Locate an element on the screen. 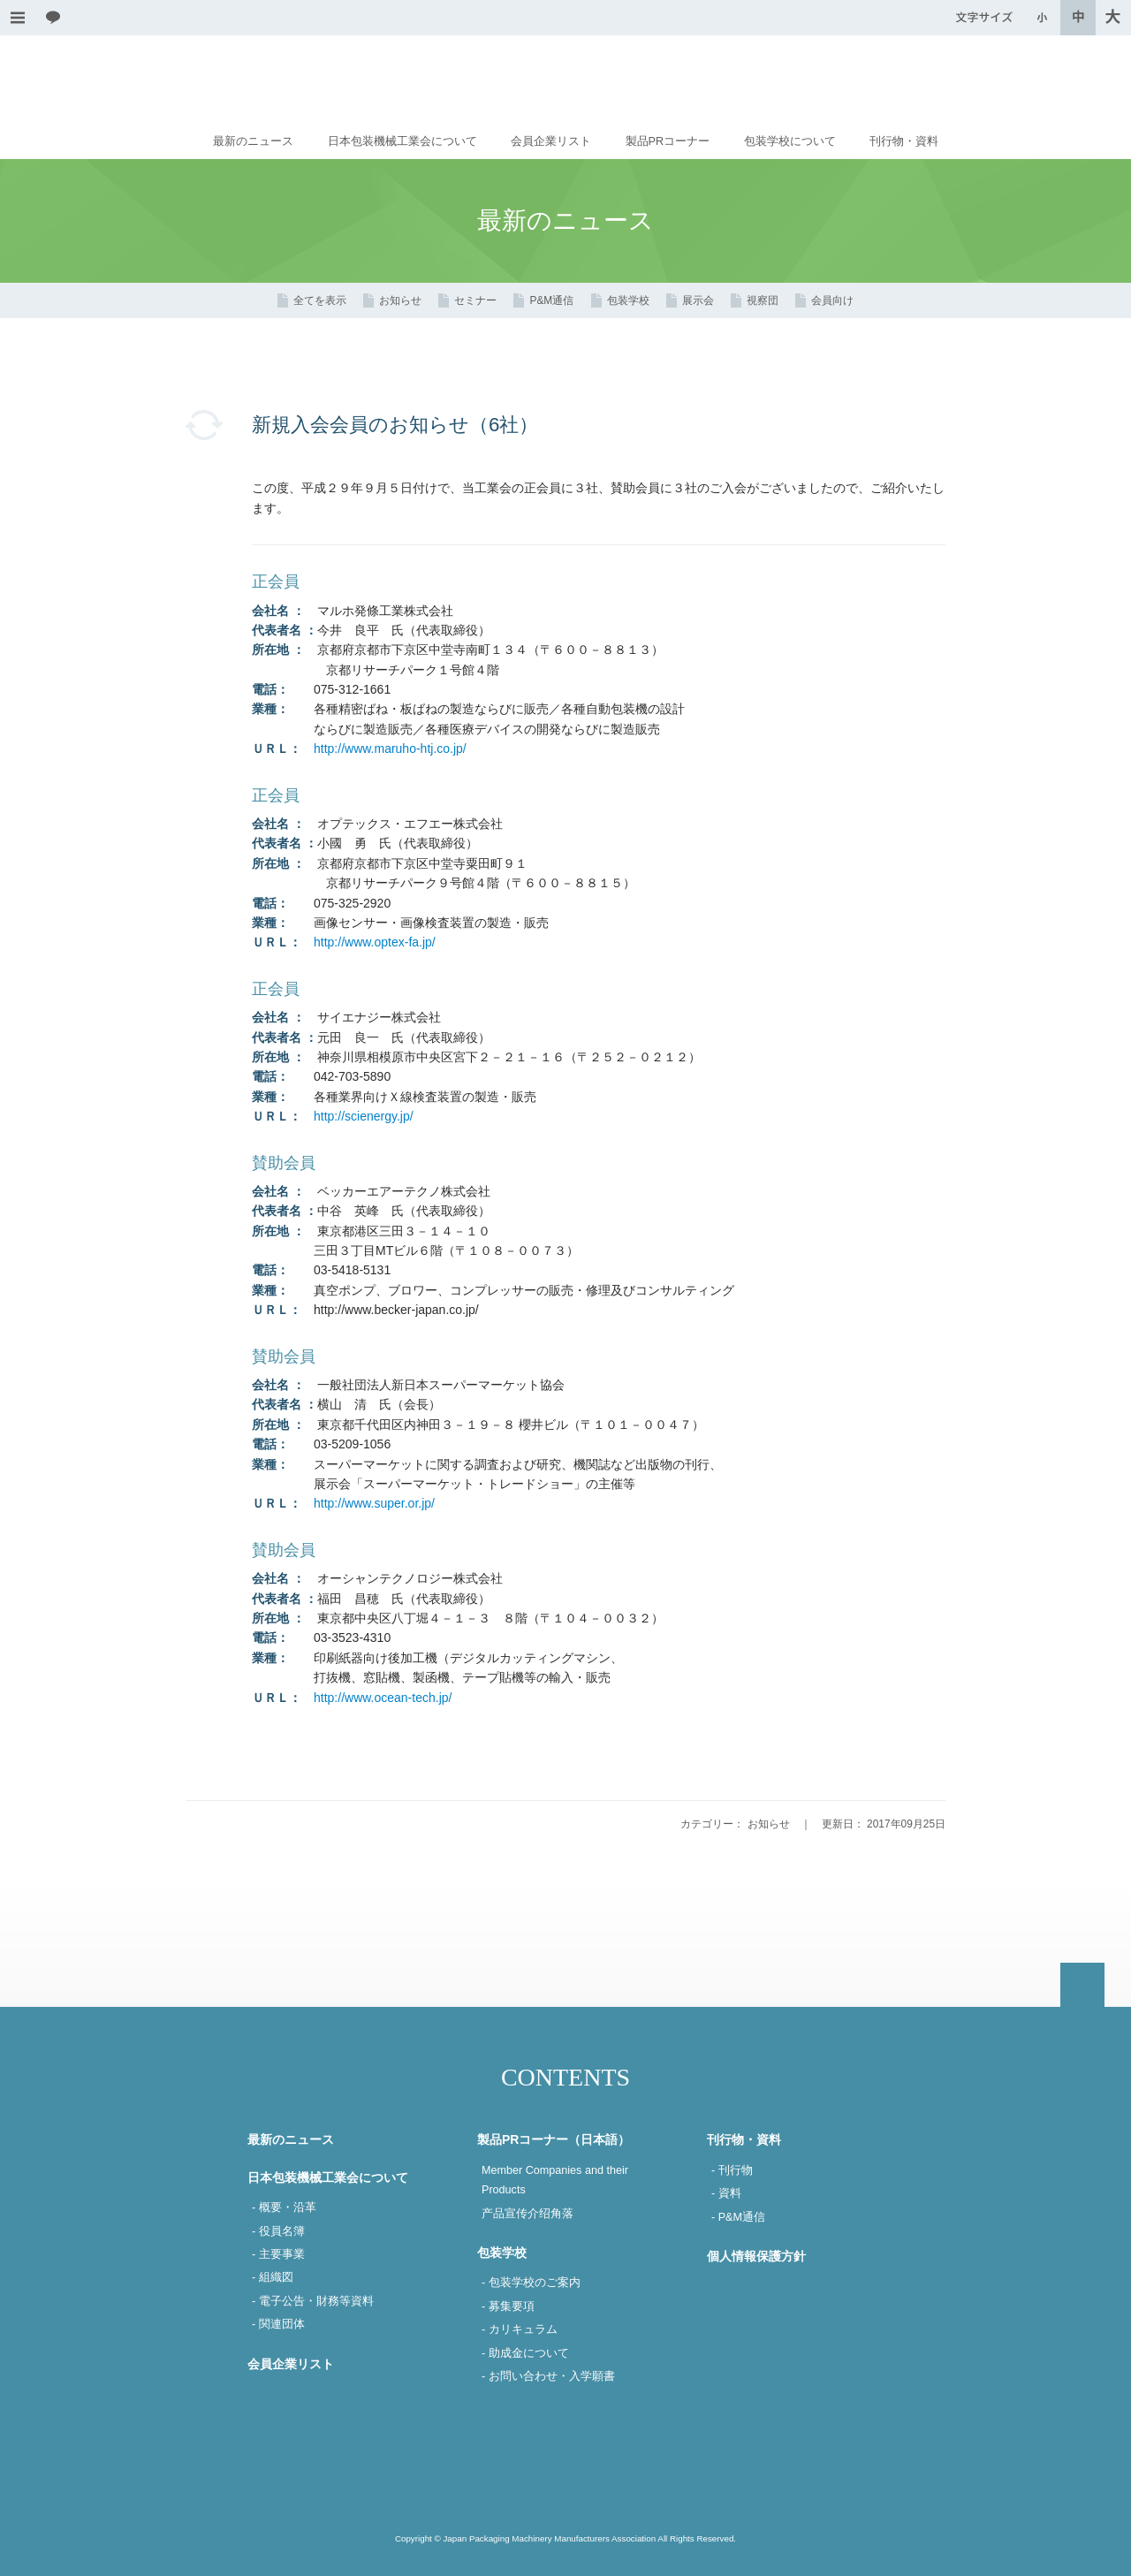 Image resolution: width=1131 pixels, height=2576 pixels. http://www.ocean-tech.jp/ is located at coordinates (383, 1698).